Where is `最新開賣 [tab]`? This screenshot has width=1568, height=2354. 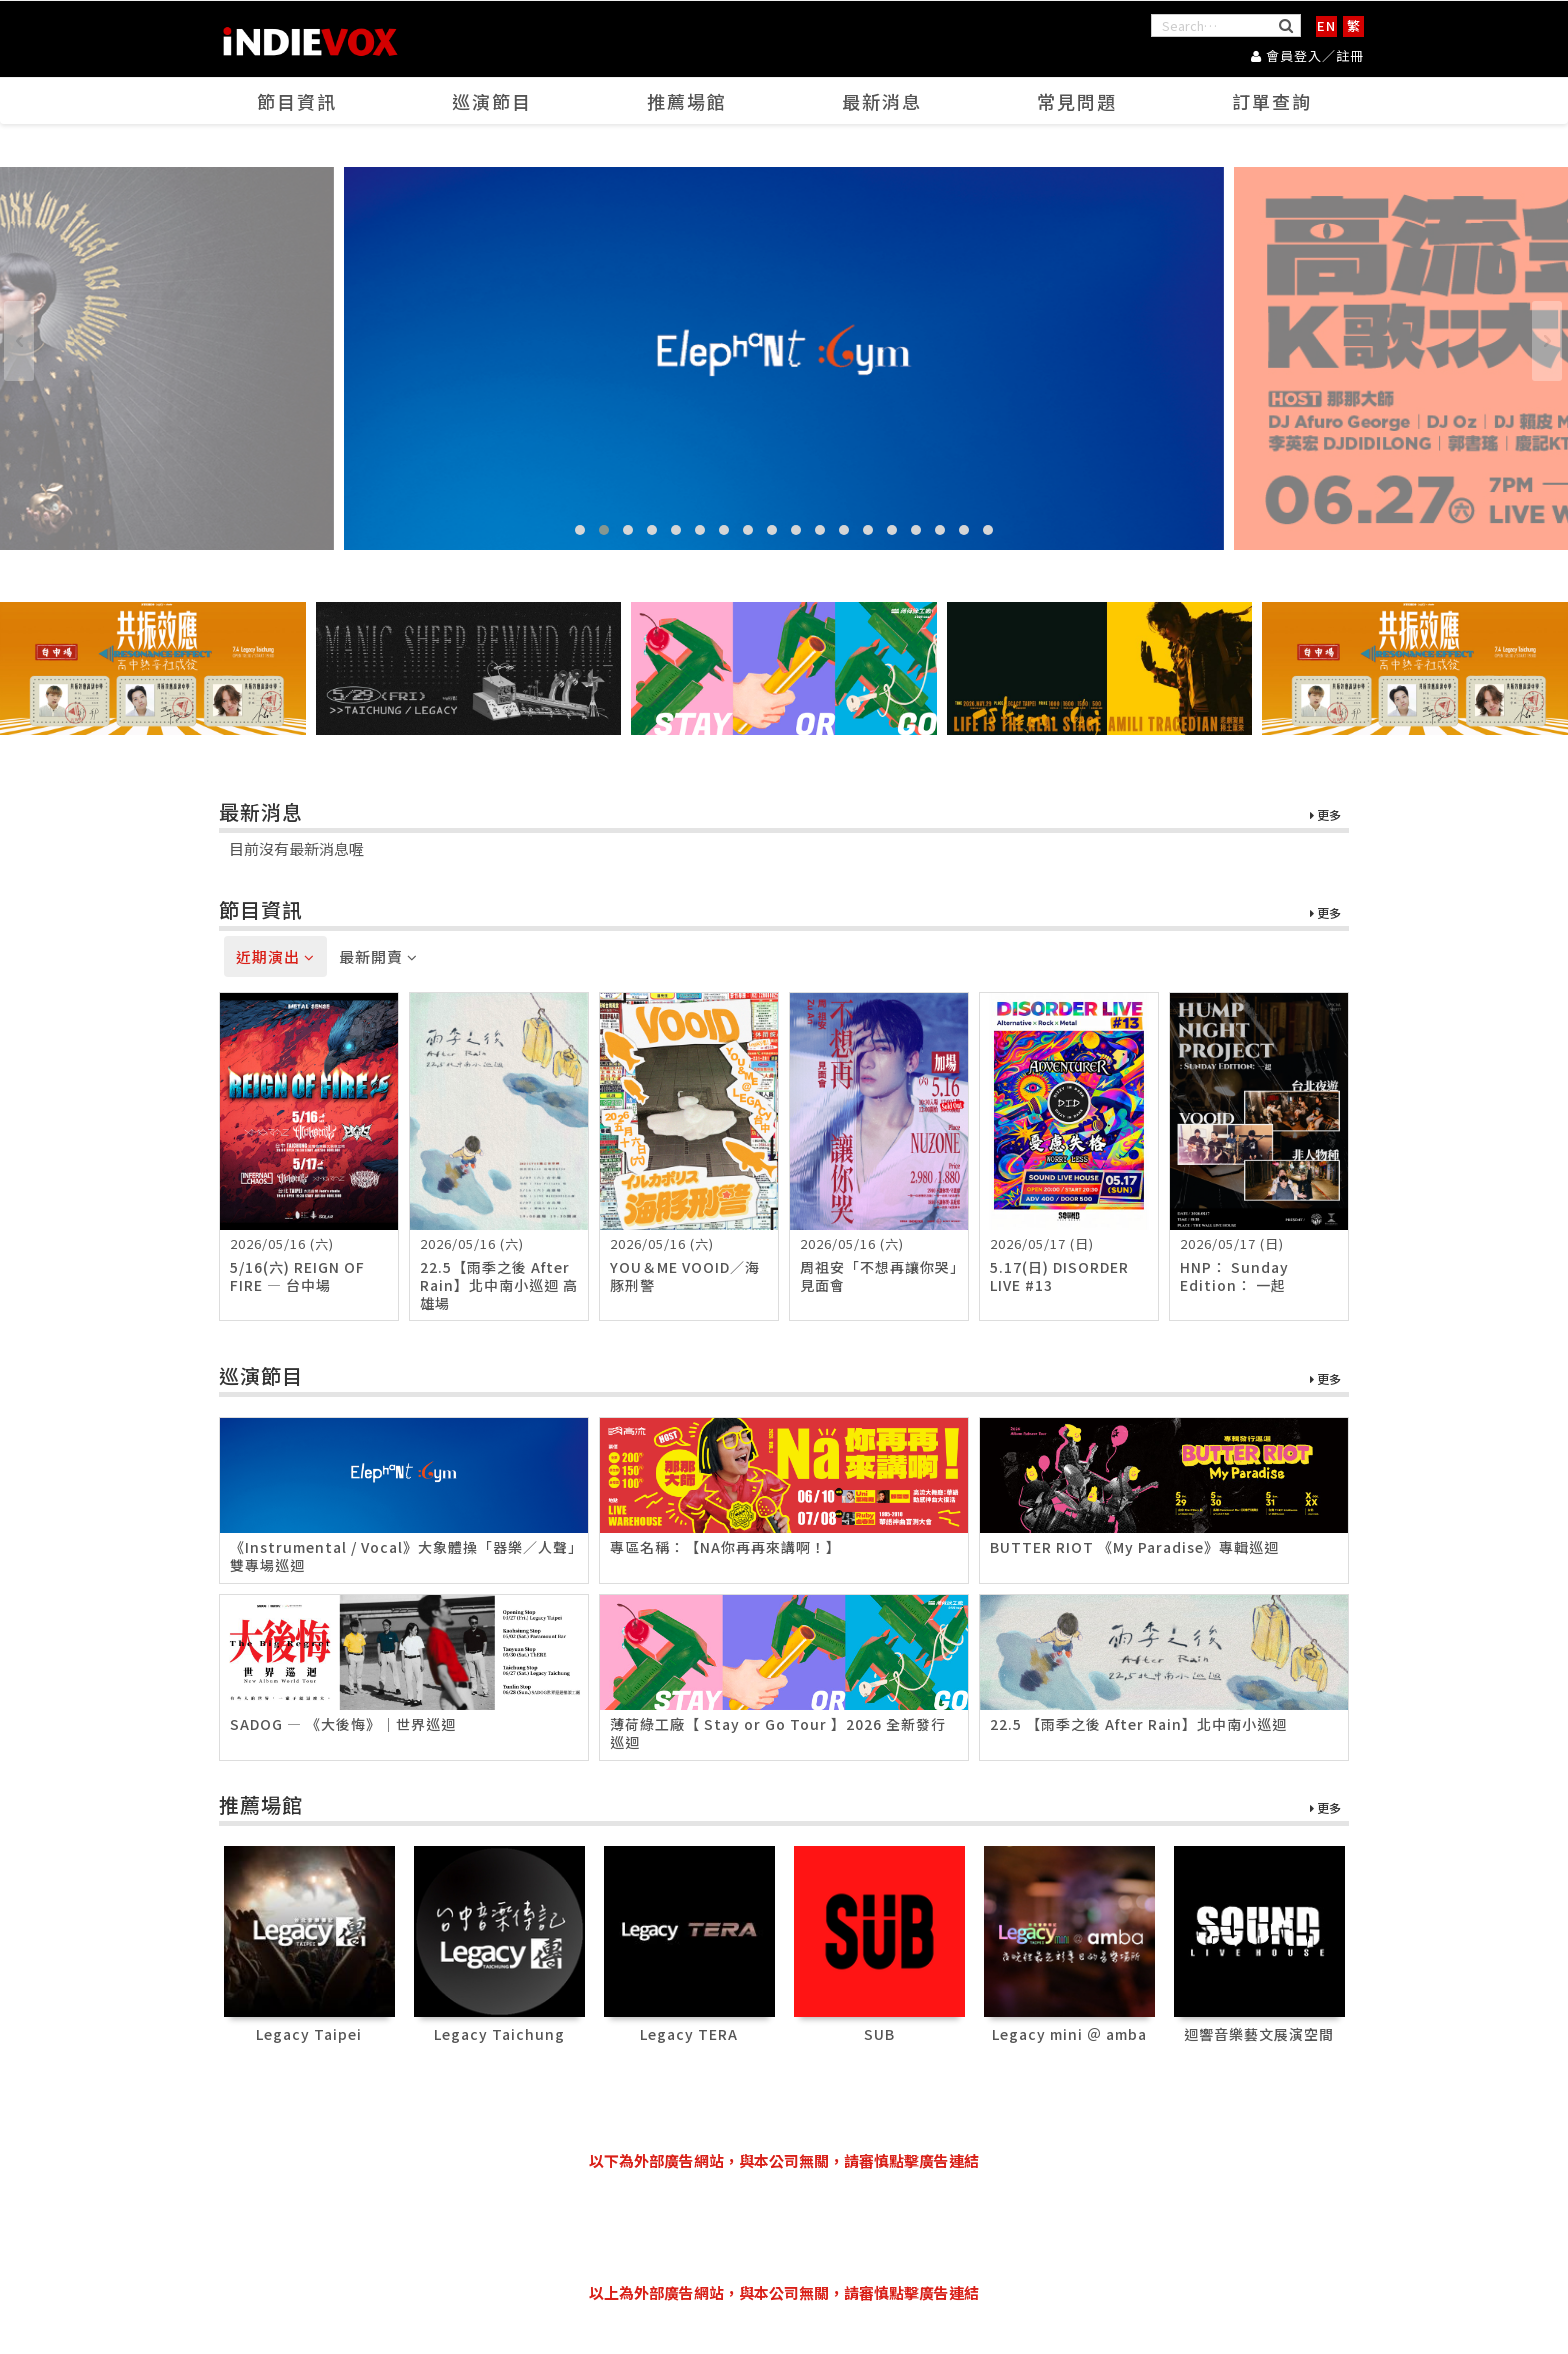
最新開賣 [tab] is located at coordinates (378, 956).